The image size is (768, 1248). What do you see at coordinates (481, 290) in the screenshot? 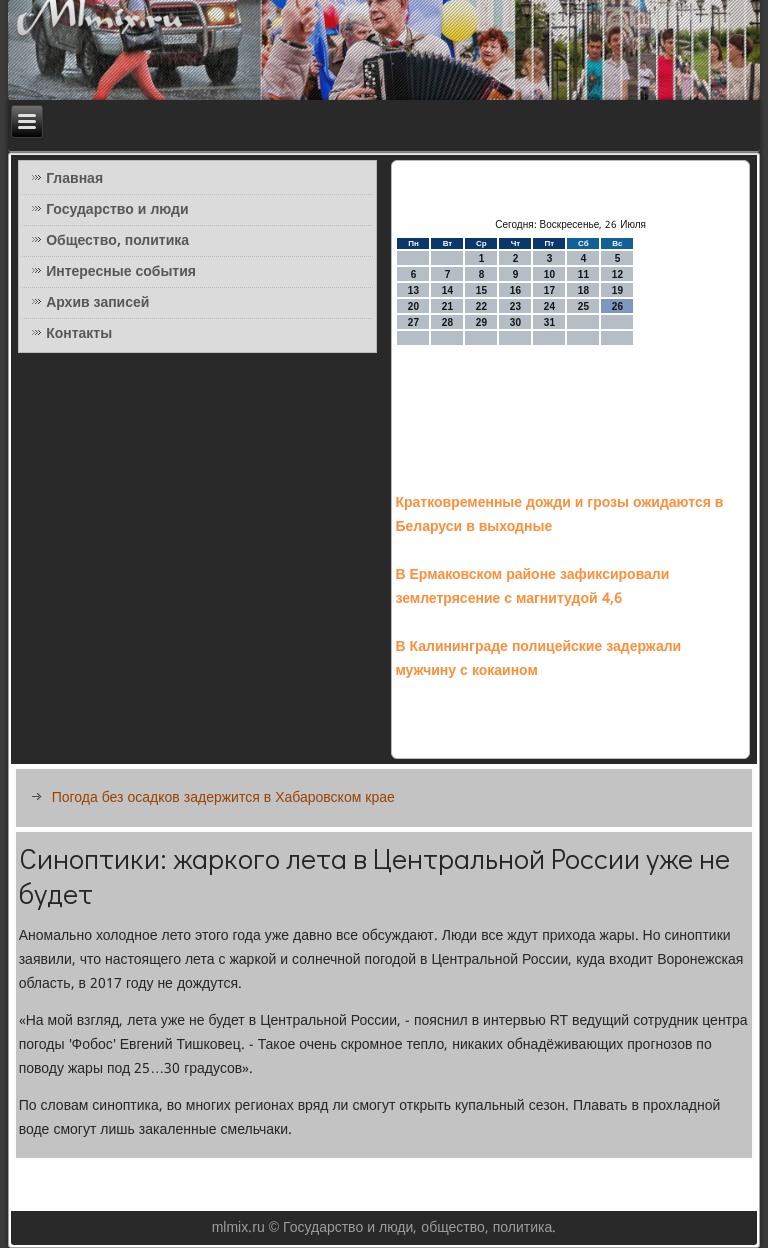
I see `15` at bounding box center [481, 290].